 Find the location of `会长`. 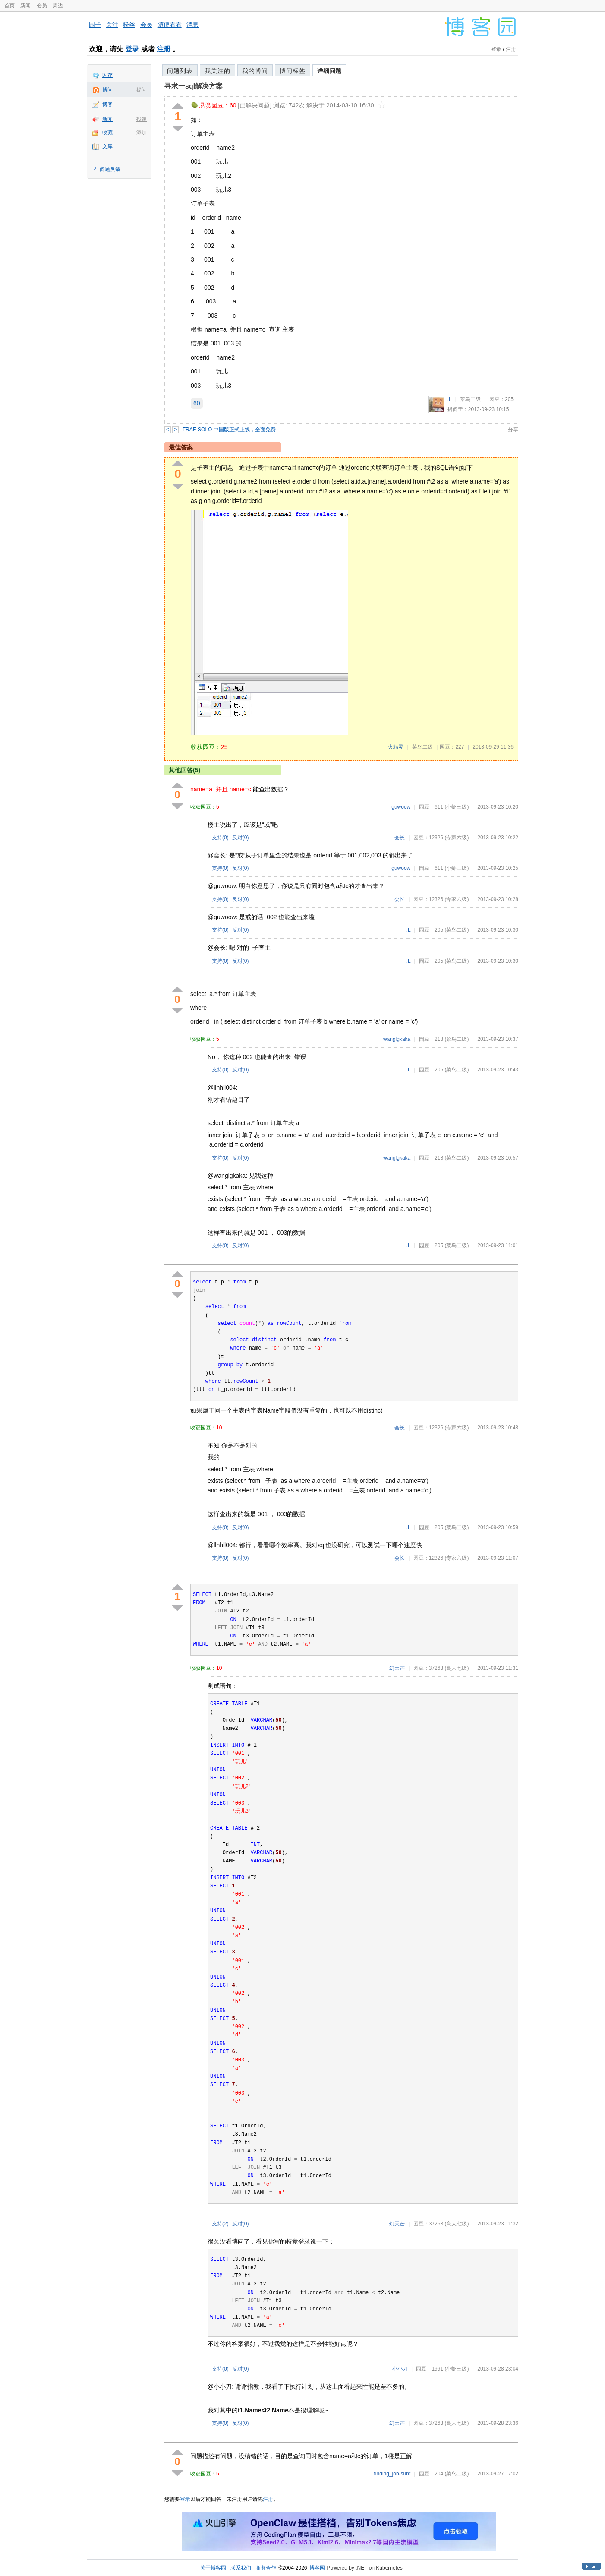

会长 is located at coordinates (399, 837).